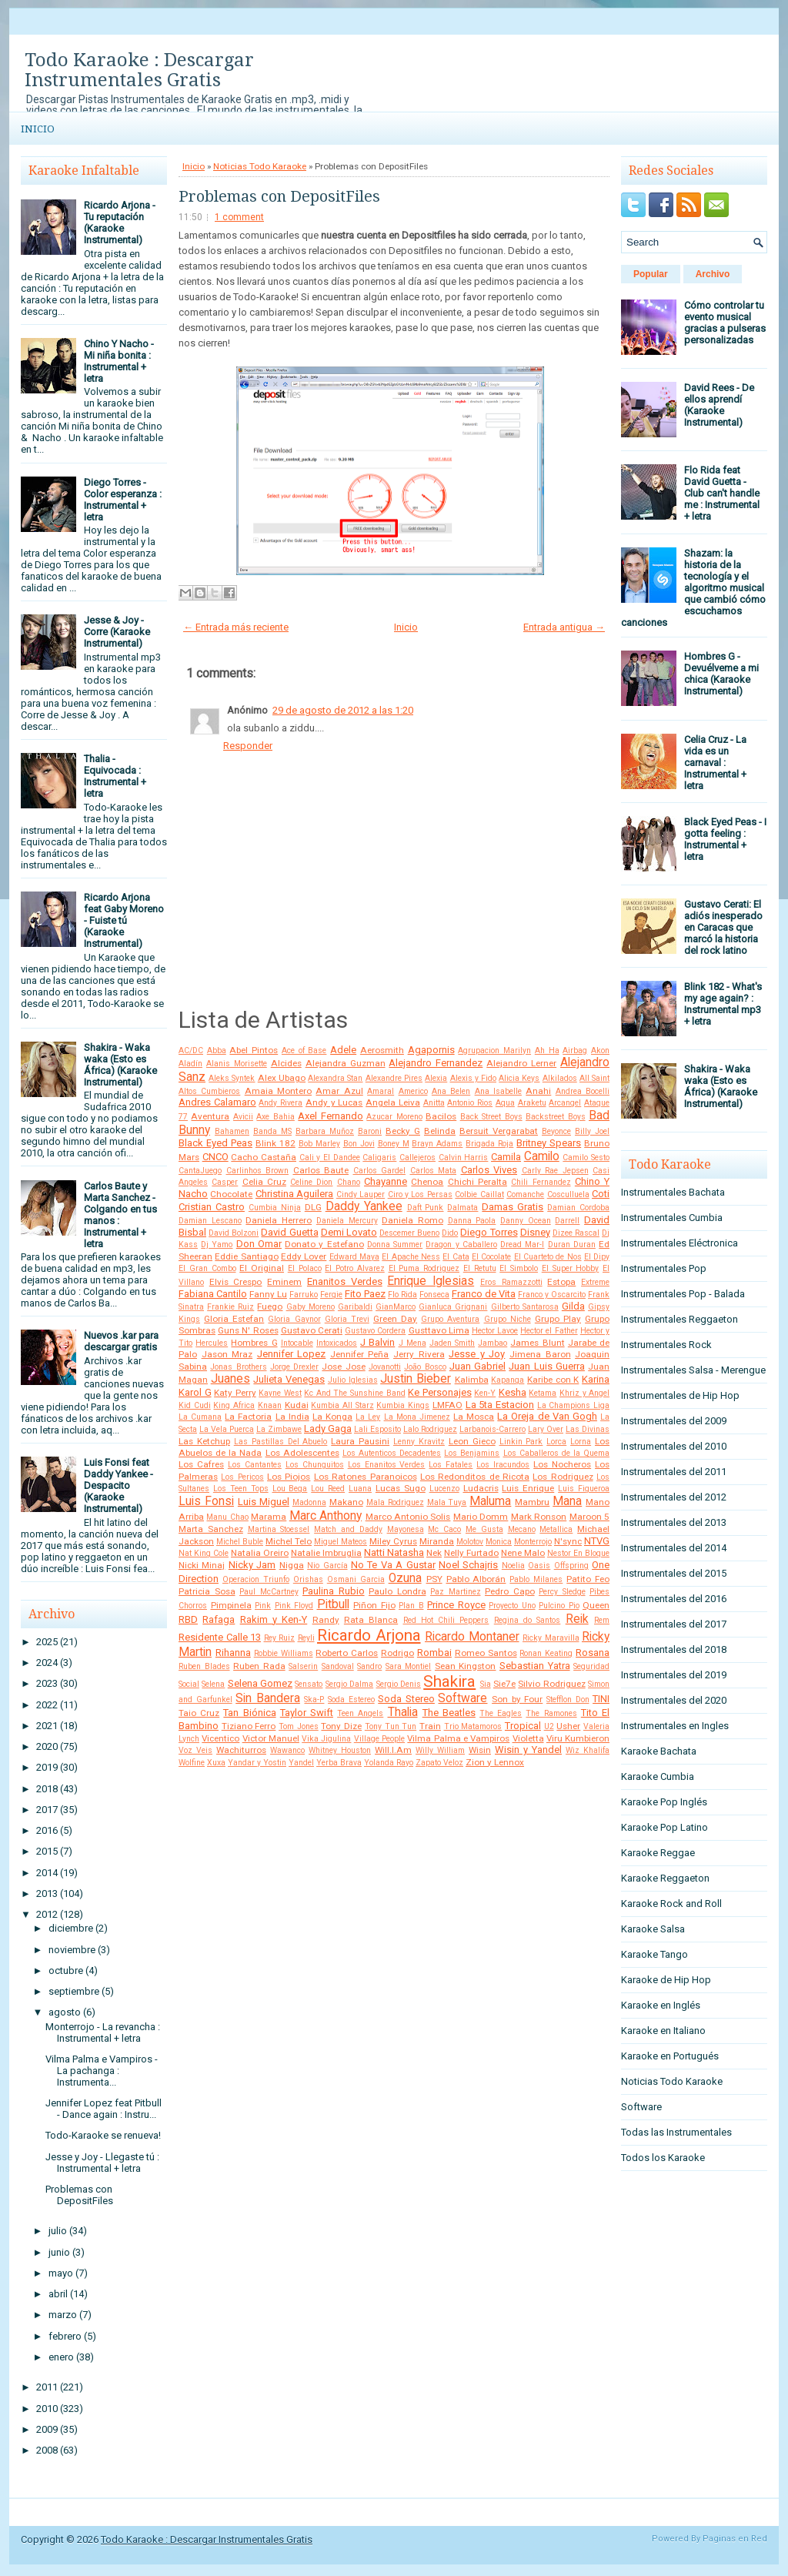 This screenshot has height=2576, width=788. What do you see at coordinates (542, 1393) in the screenshot?
I see `Ketama` at bounding box center [542, 1393].